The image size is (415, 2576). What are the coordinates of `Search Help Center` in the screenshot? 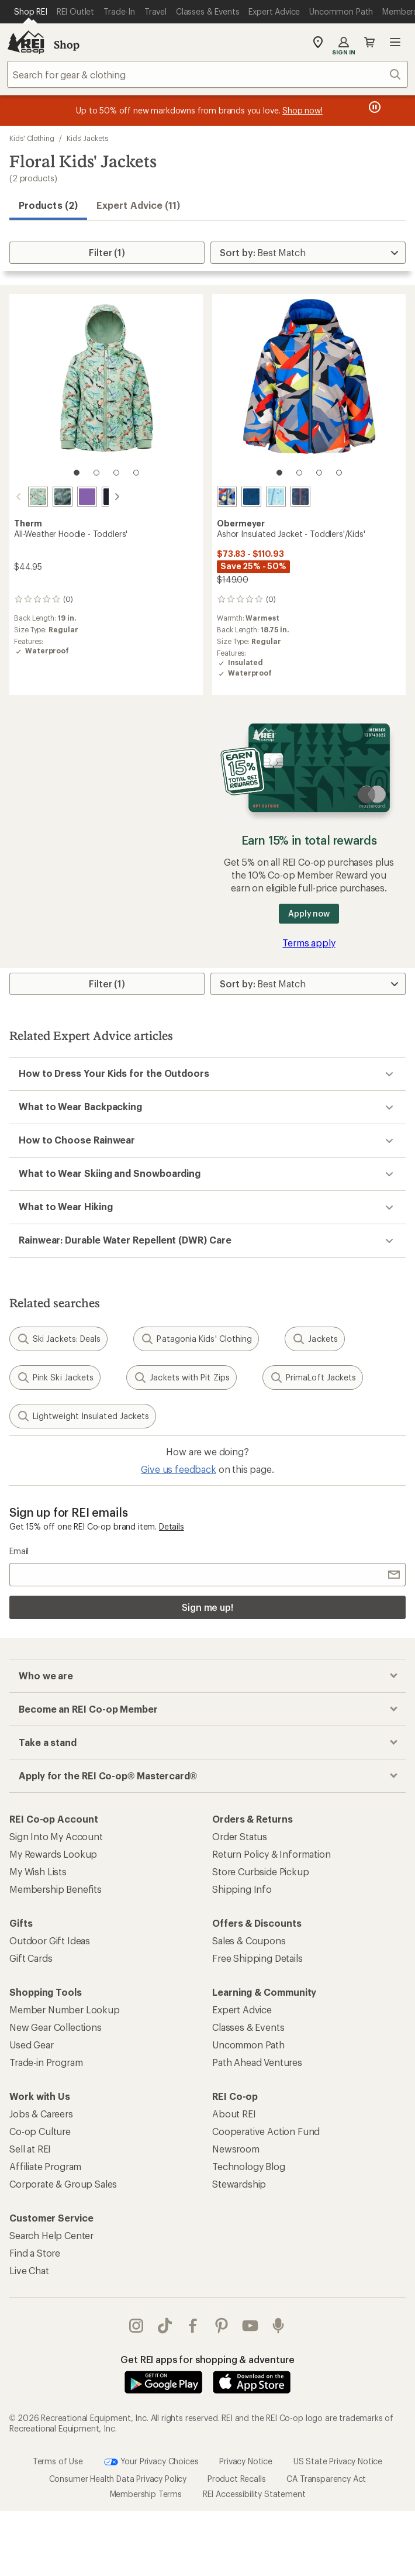 It's located at (51, 2235).